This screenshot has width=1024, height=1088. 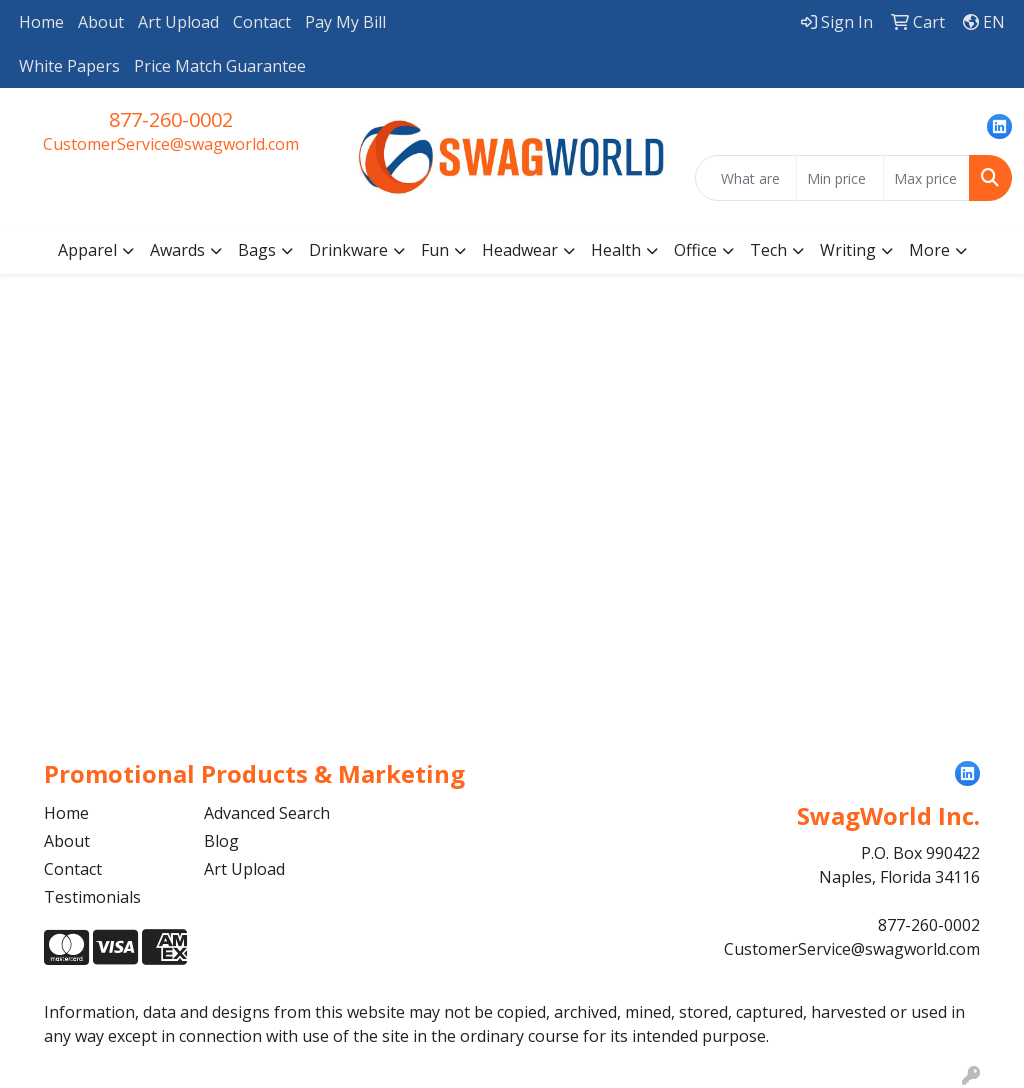 I want to click on Headwear [button], so click(x=520, y=250).